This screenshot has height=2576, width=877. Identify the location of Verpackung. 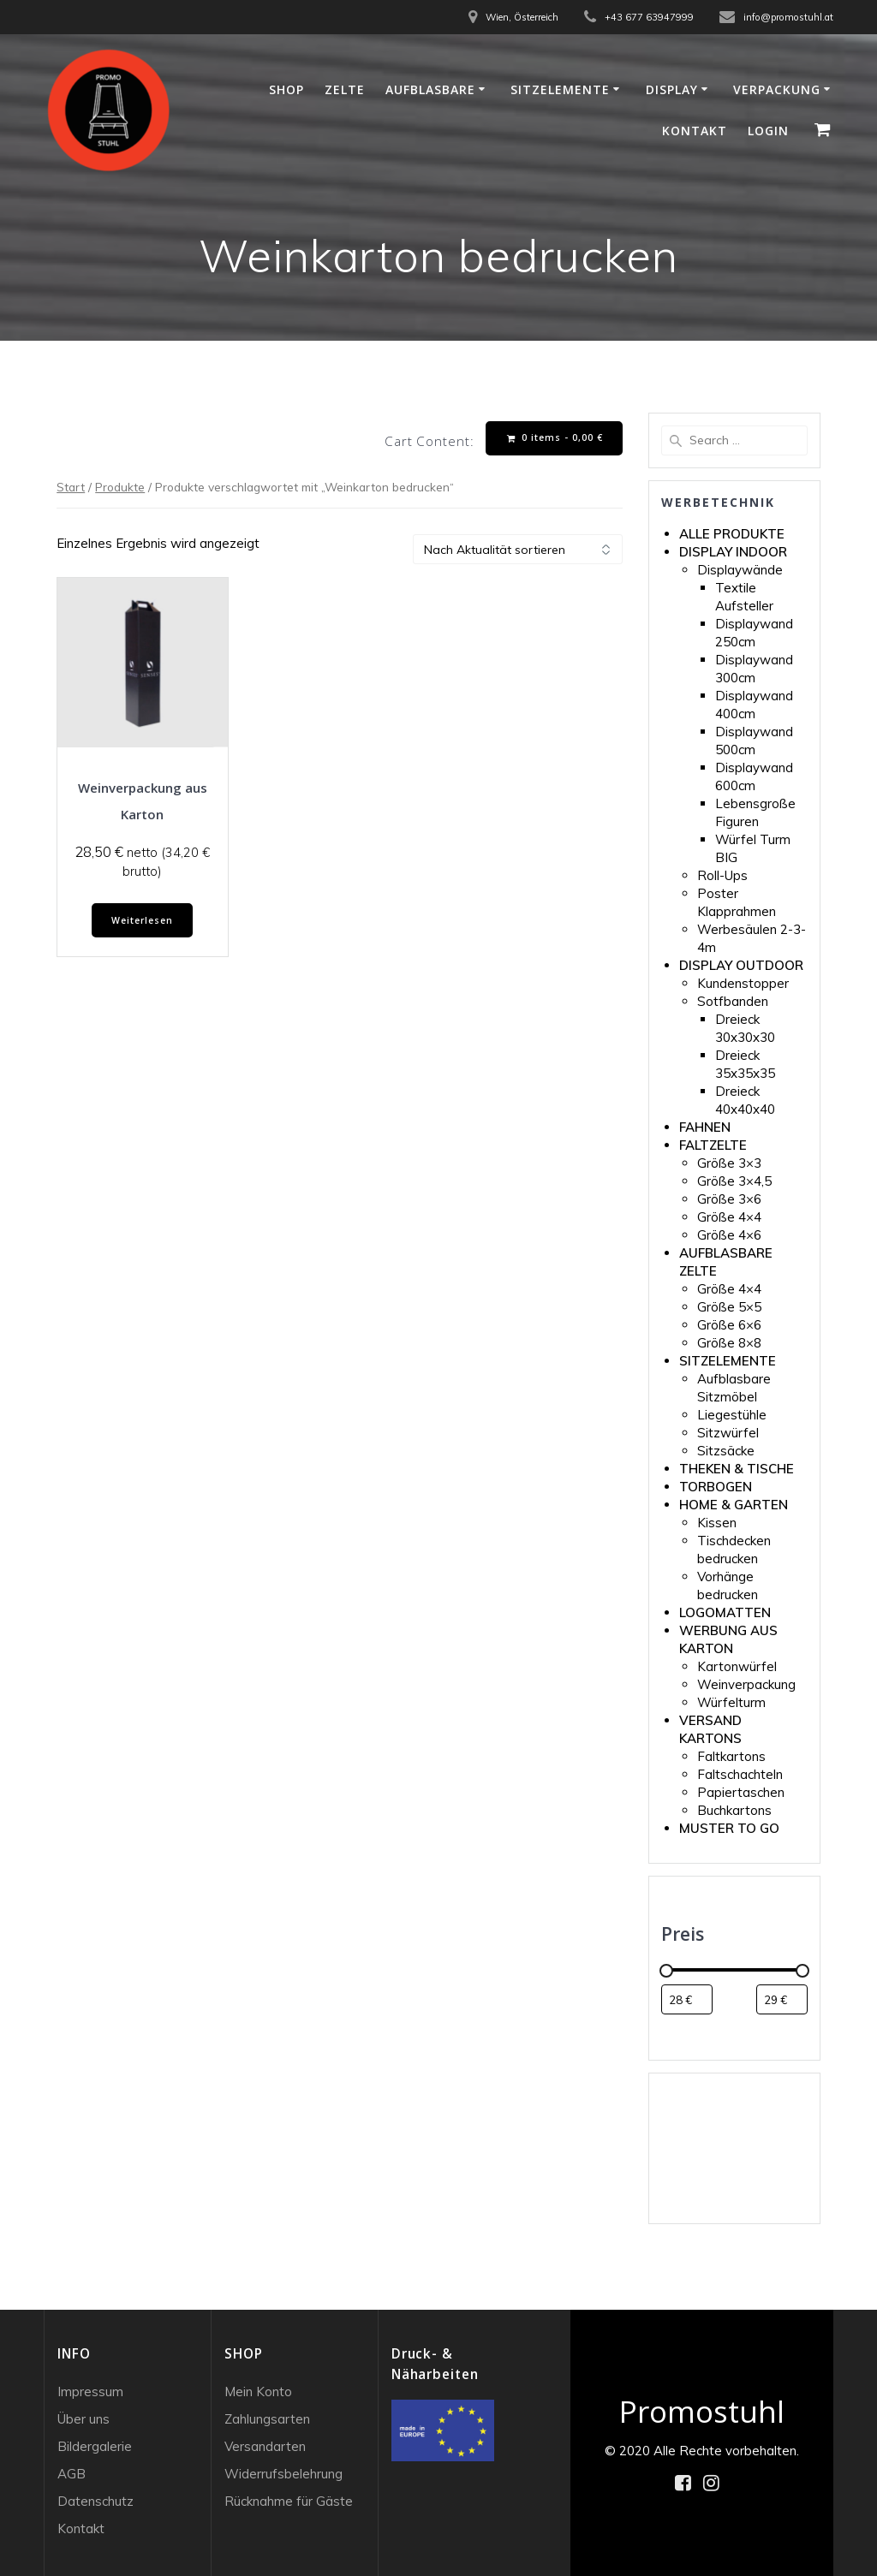
(776, 89).